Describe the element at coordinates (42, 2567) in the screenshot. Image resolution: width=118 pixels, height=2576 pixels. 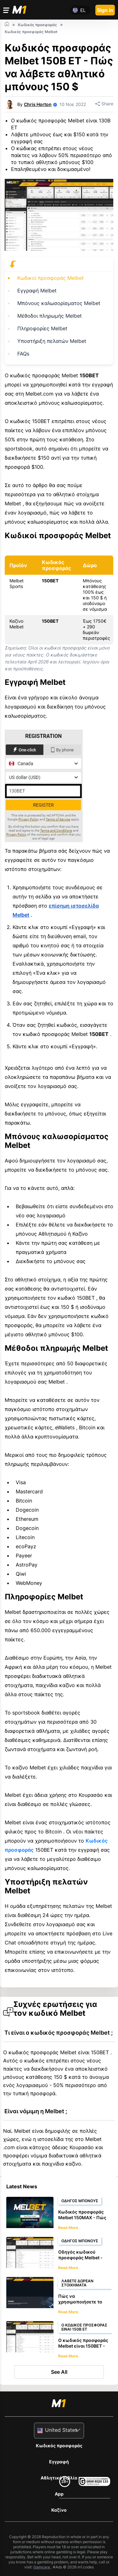
I see `Gamcare` at that location.